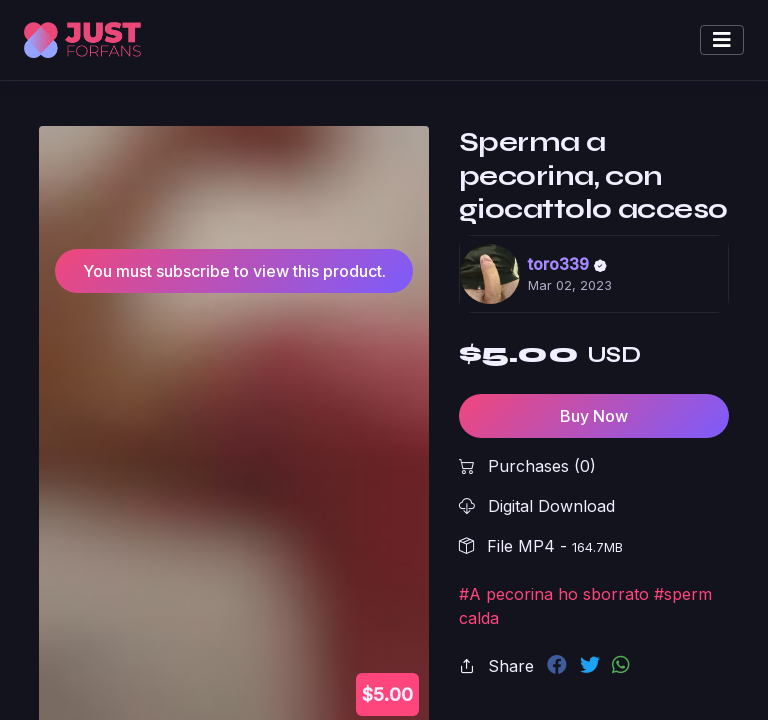 This screenshot has width=768, height=720. What do you see at coordinates (594, 416) in the screenshot?
I see `Buy Now` at bounding box center [594, 416].